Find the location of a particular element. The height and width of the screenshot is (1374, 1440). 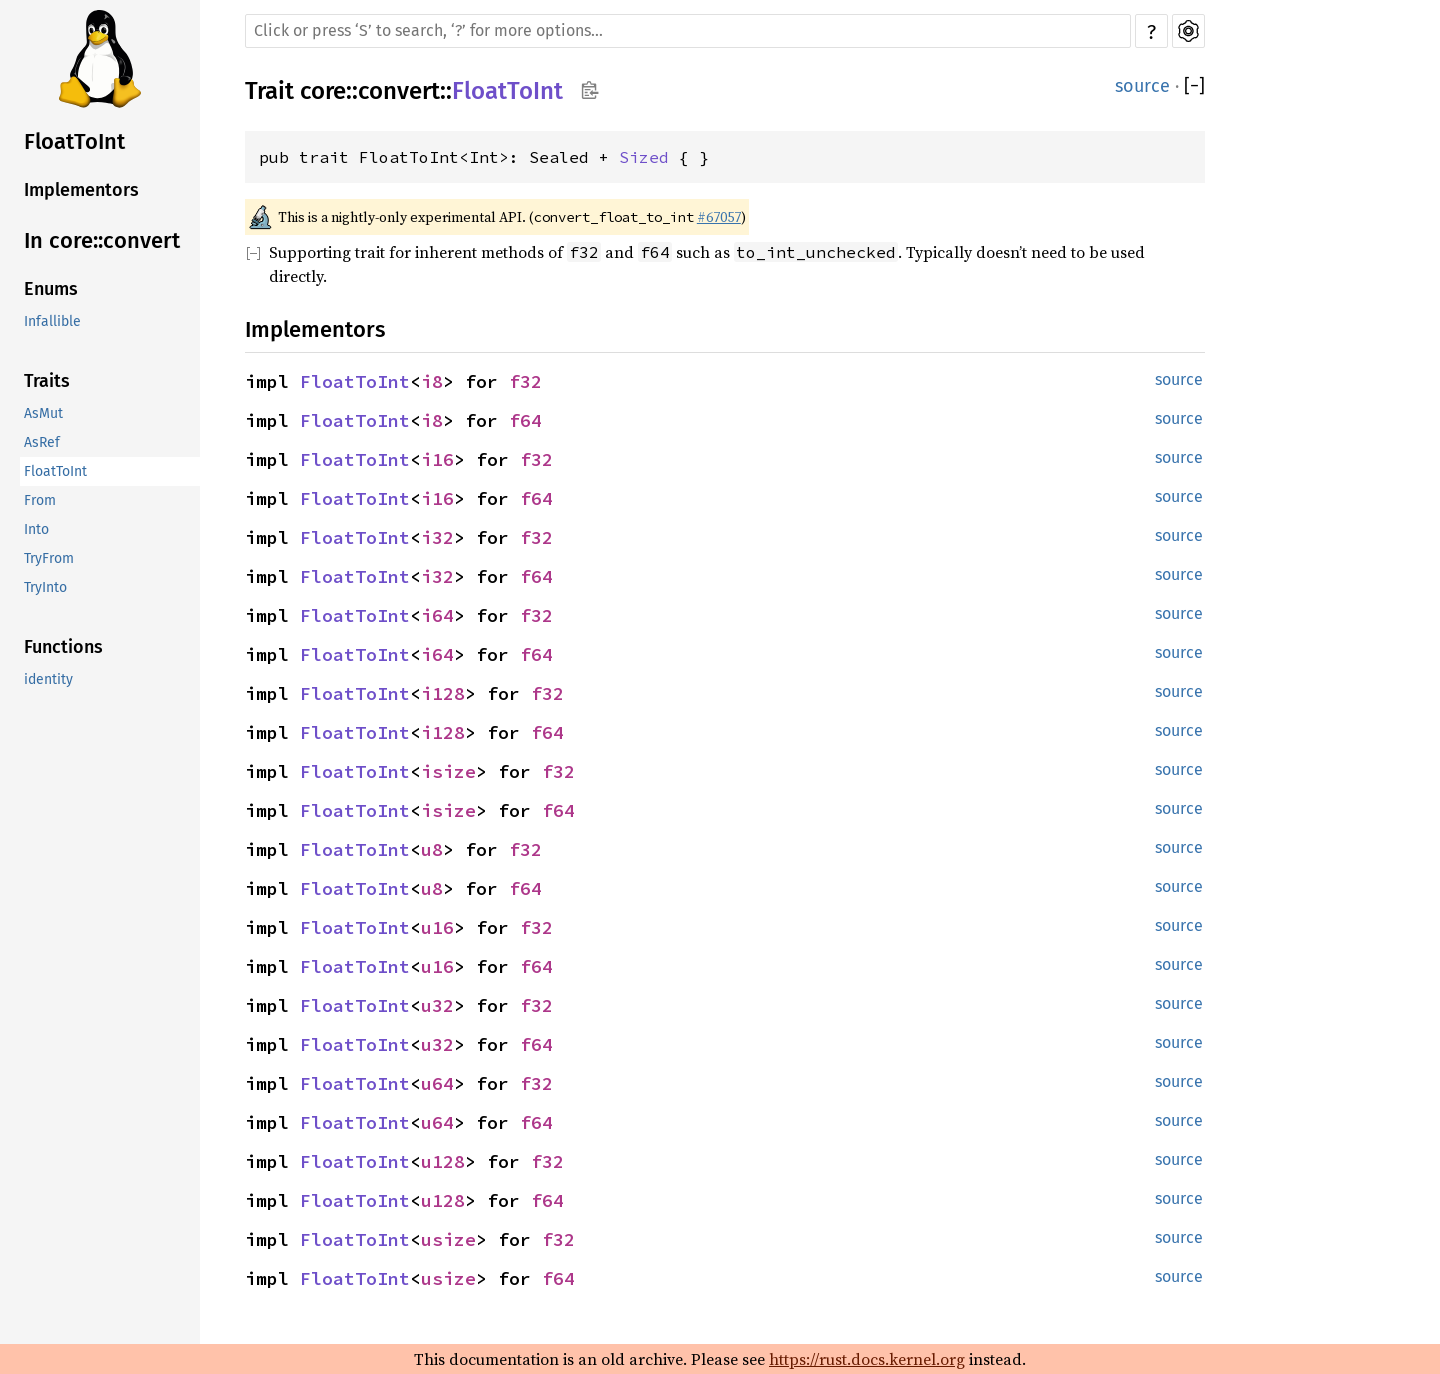

Into is located at coordinates (36, 529).